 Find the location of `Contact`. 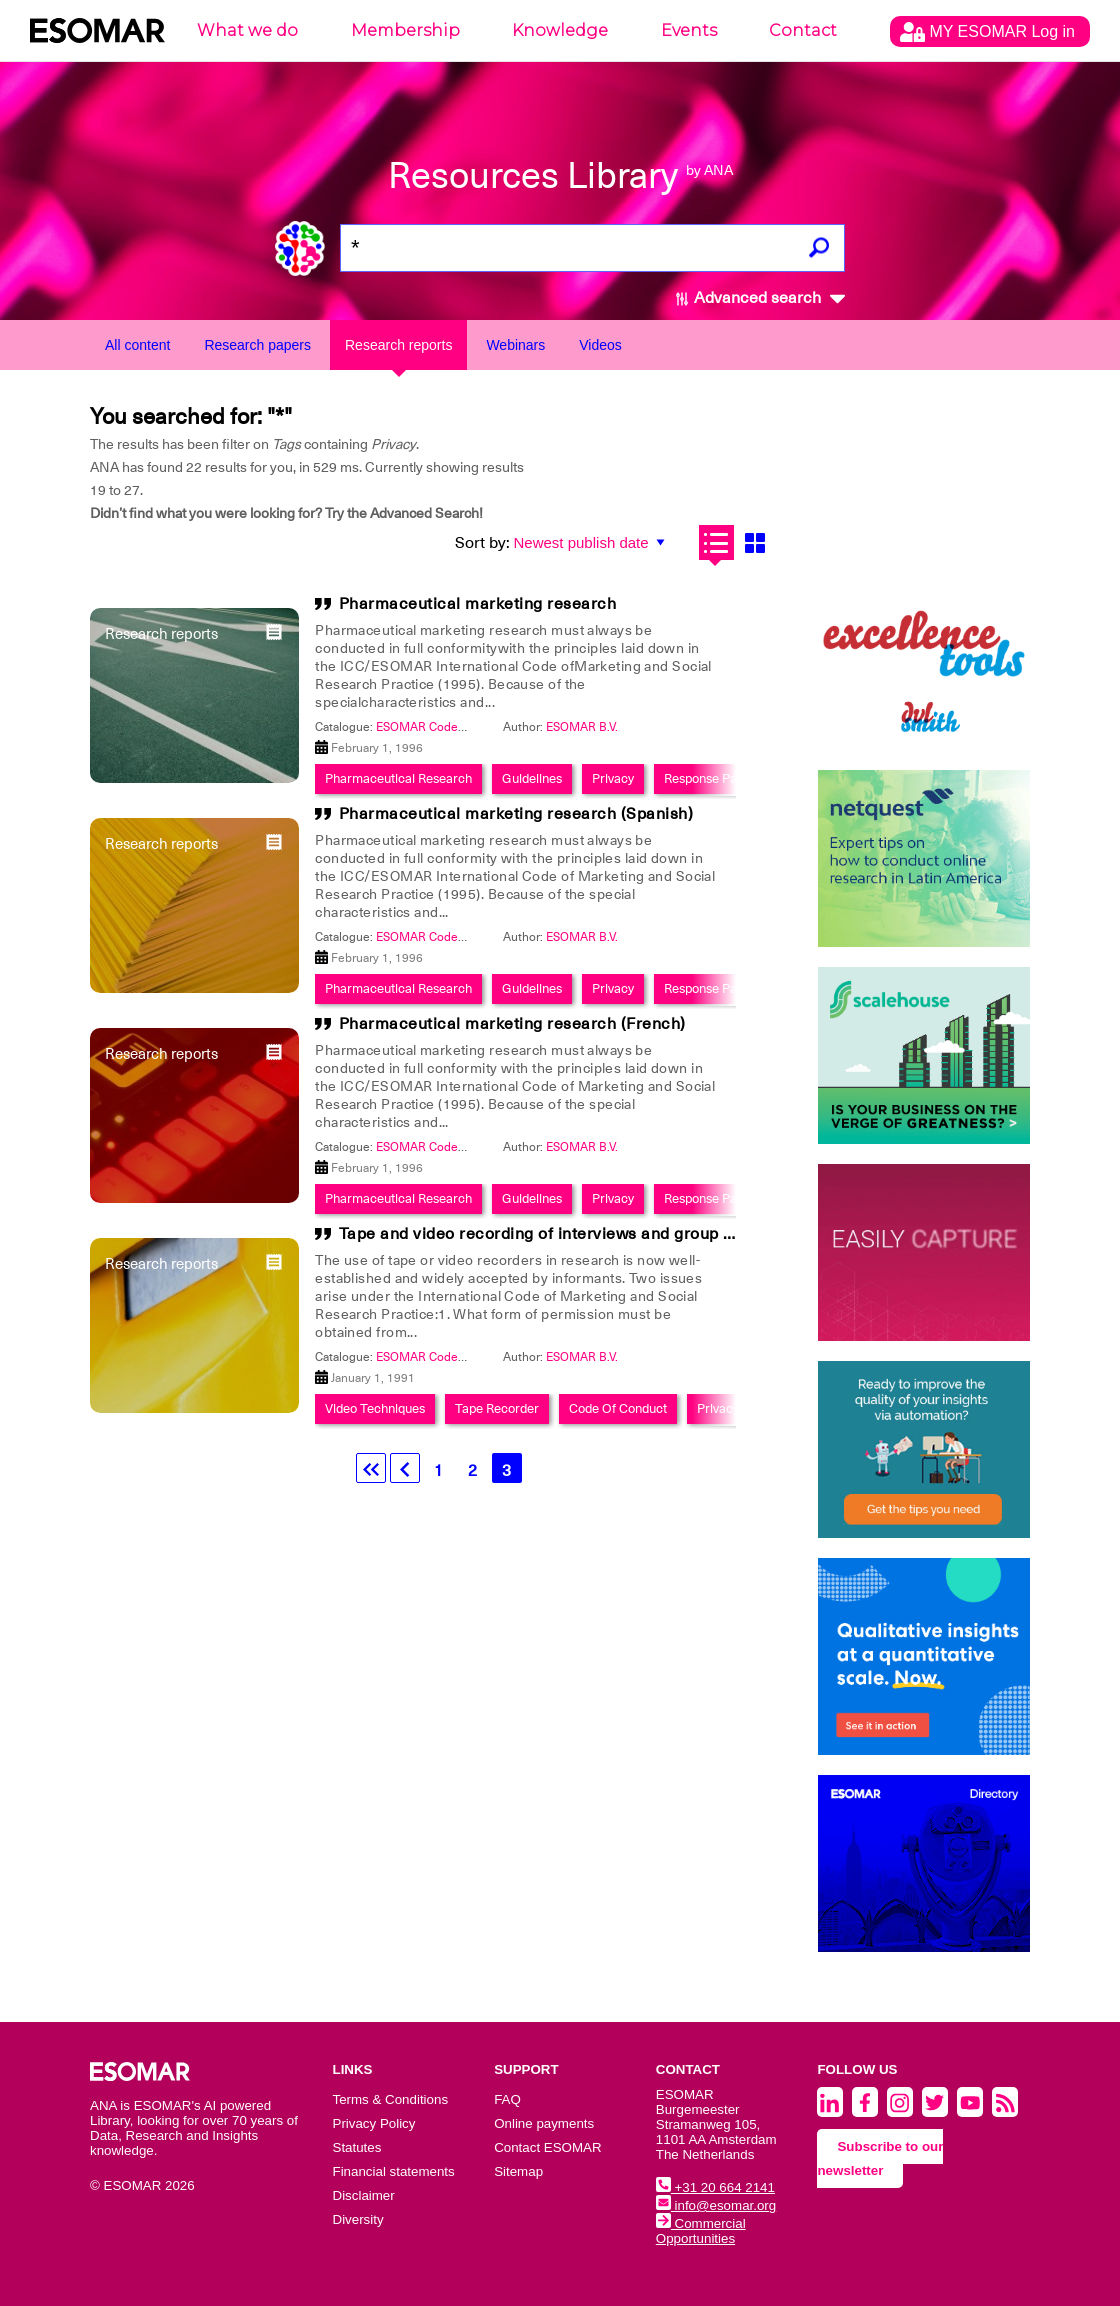

Contact is located at coordinates (803, 30).